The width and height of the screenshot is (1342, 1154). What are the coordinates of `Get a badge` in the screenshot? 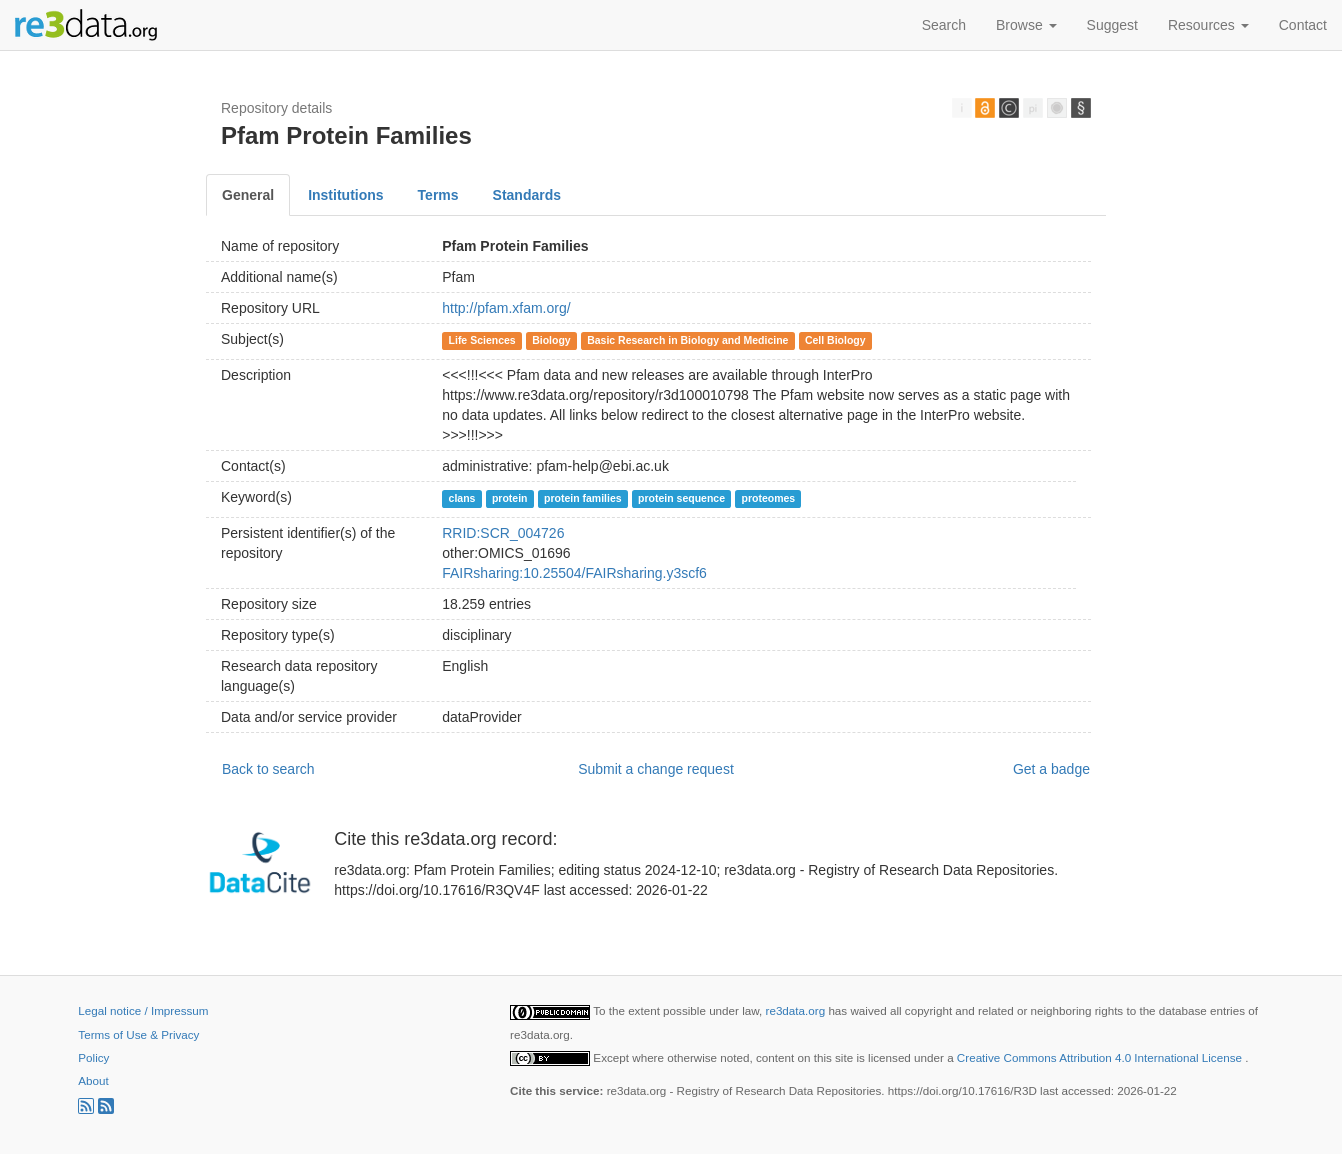 It's located at (1051, 769).